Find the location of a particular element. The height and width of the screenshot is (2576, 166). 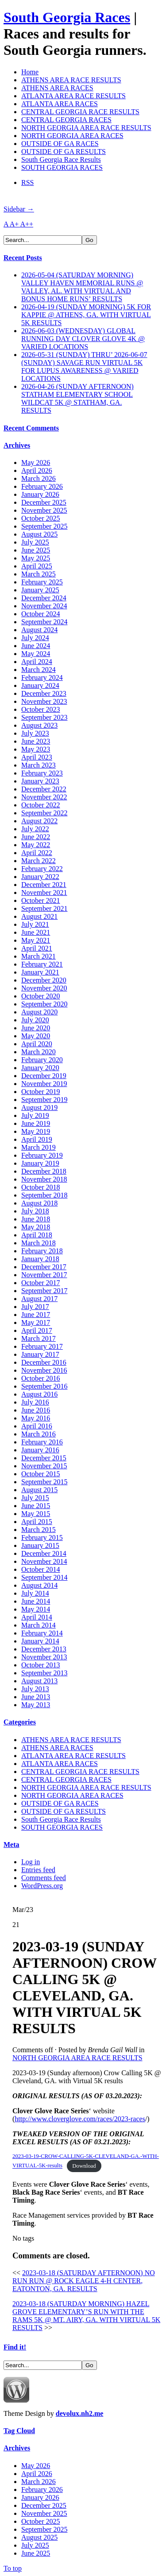

February 2014 is located at coordinates (42, 1633).